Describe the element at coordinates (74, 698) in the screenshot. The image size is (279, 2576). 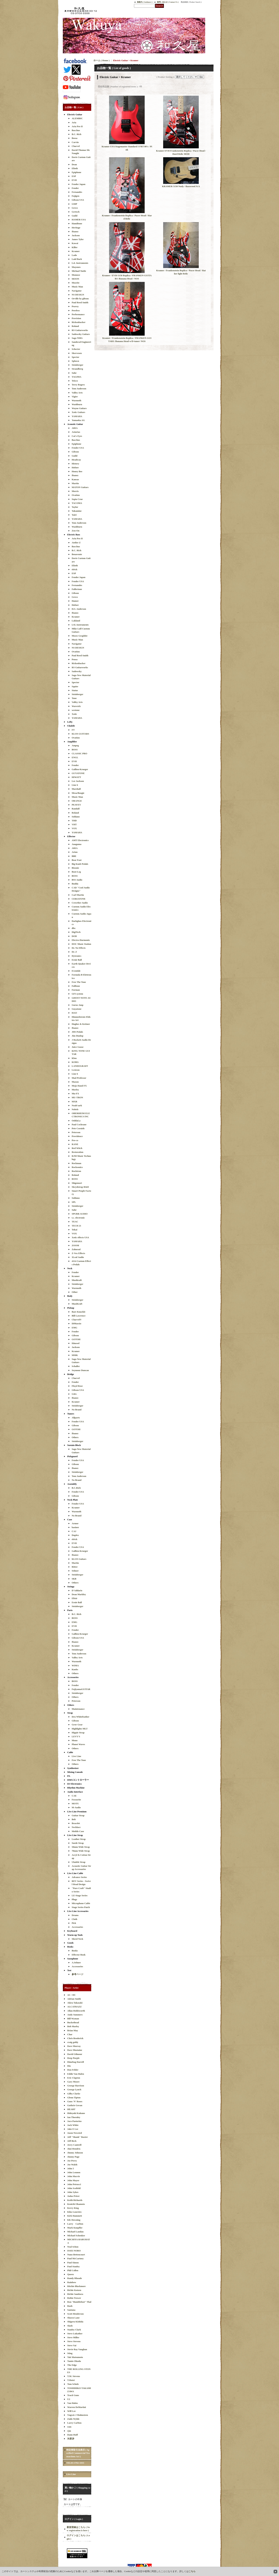
I see `Tune` at that location.